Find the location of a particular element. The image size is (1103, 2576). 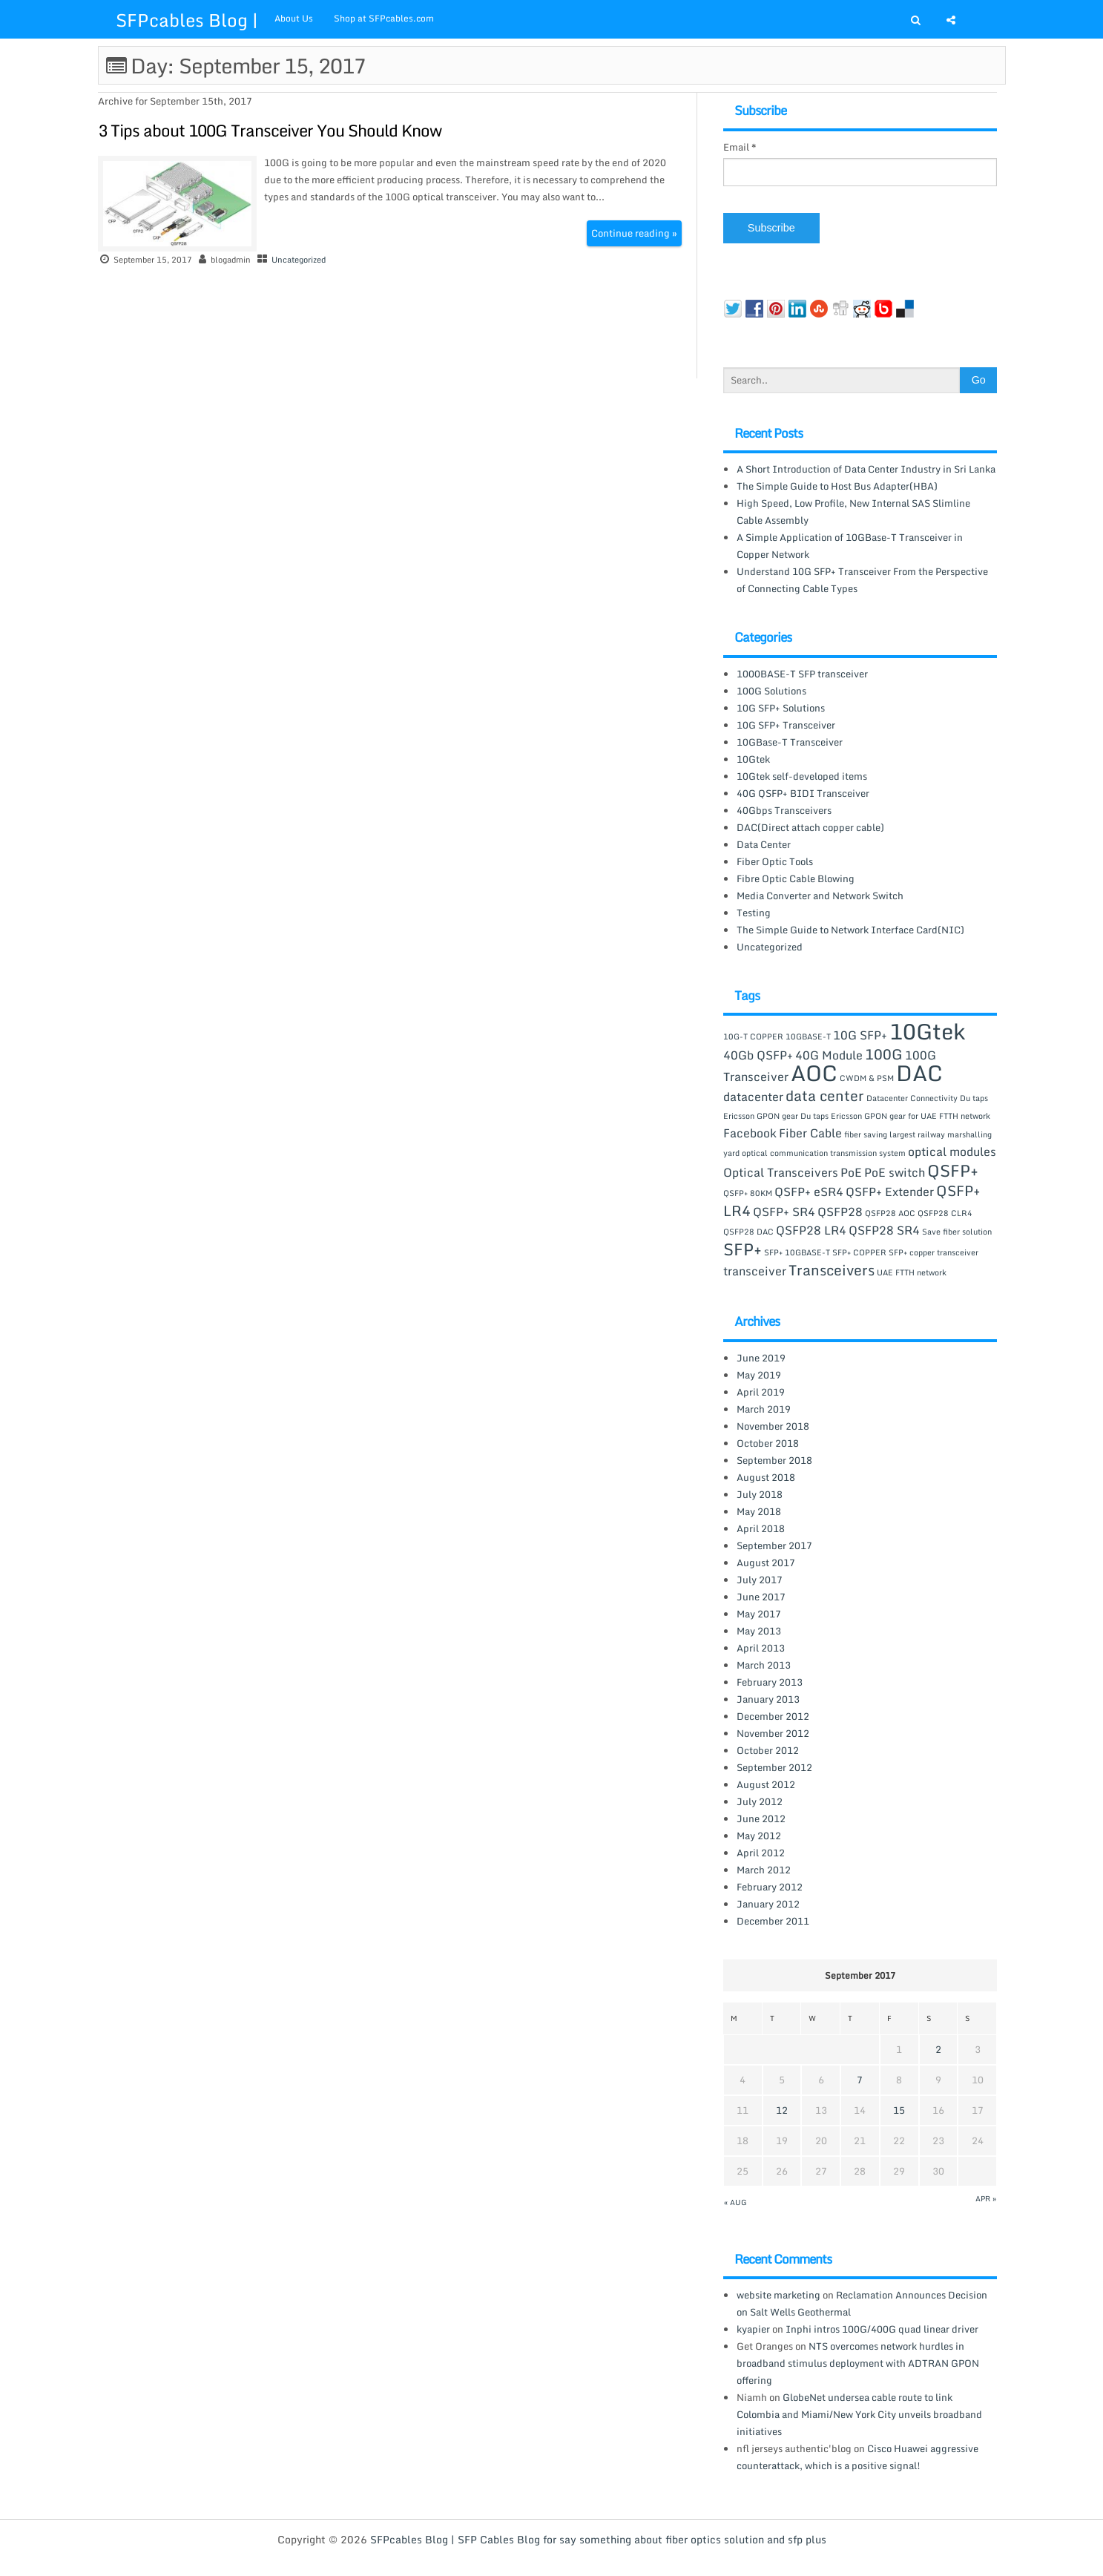

SFP+ [SFP+ (4 items)] is located at coordinates (742, 1248).